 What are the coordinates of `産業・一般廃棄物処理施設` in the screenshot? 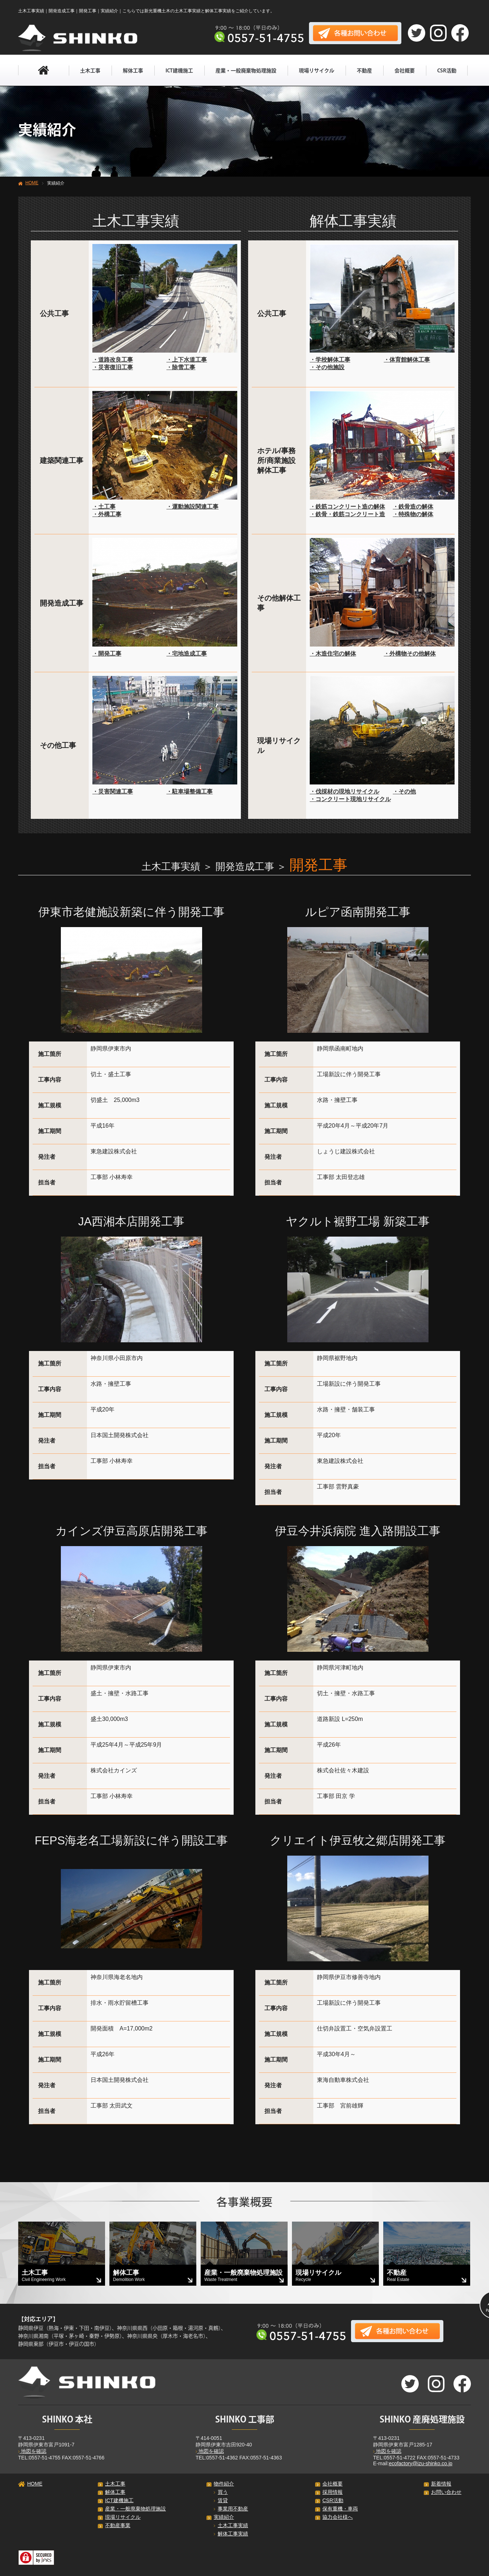 It's located at (246, 70).